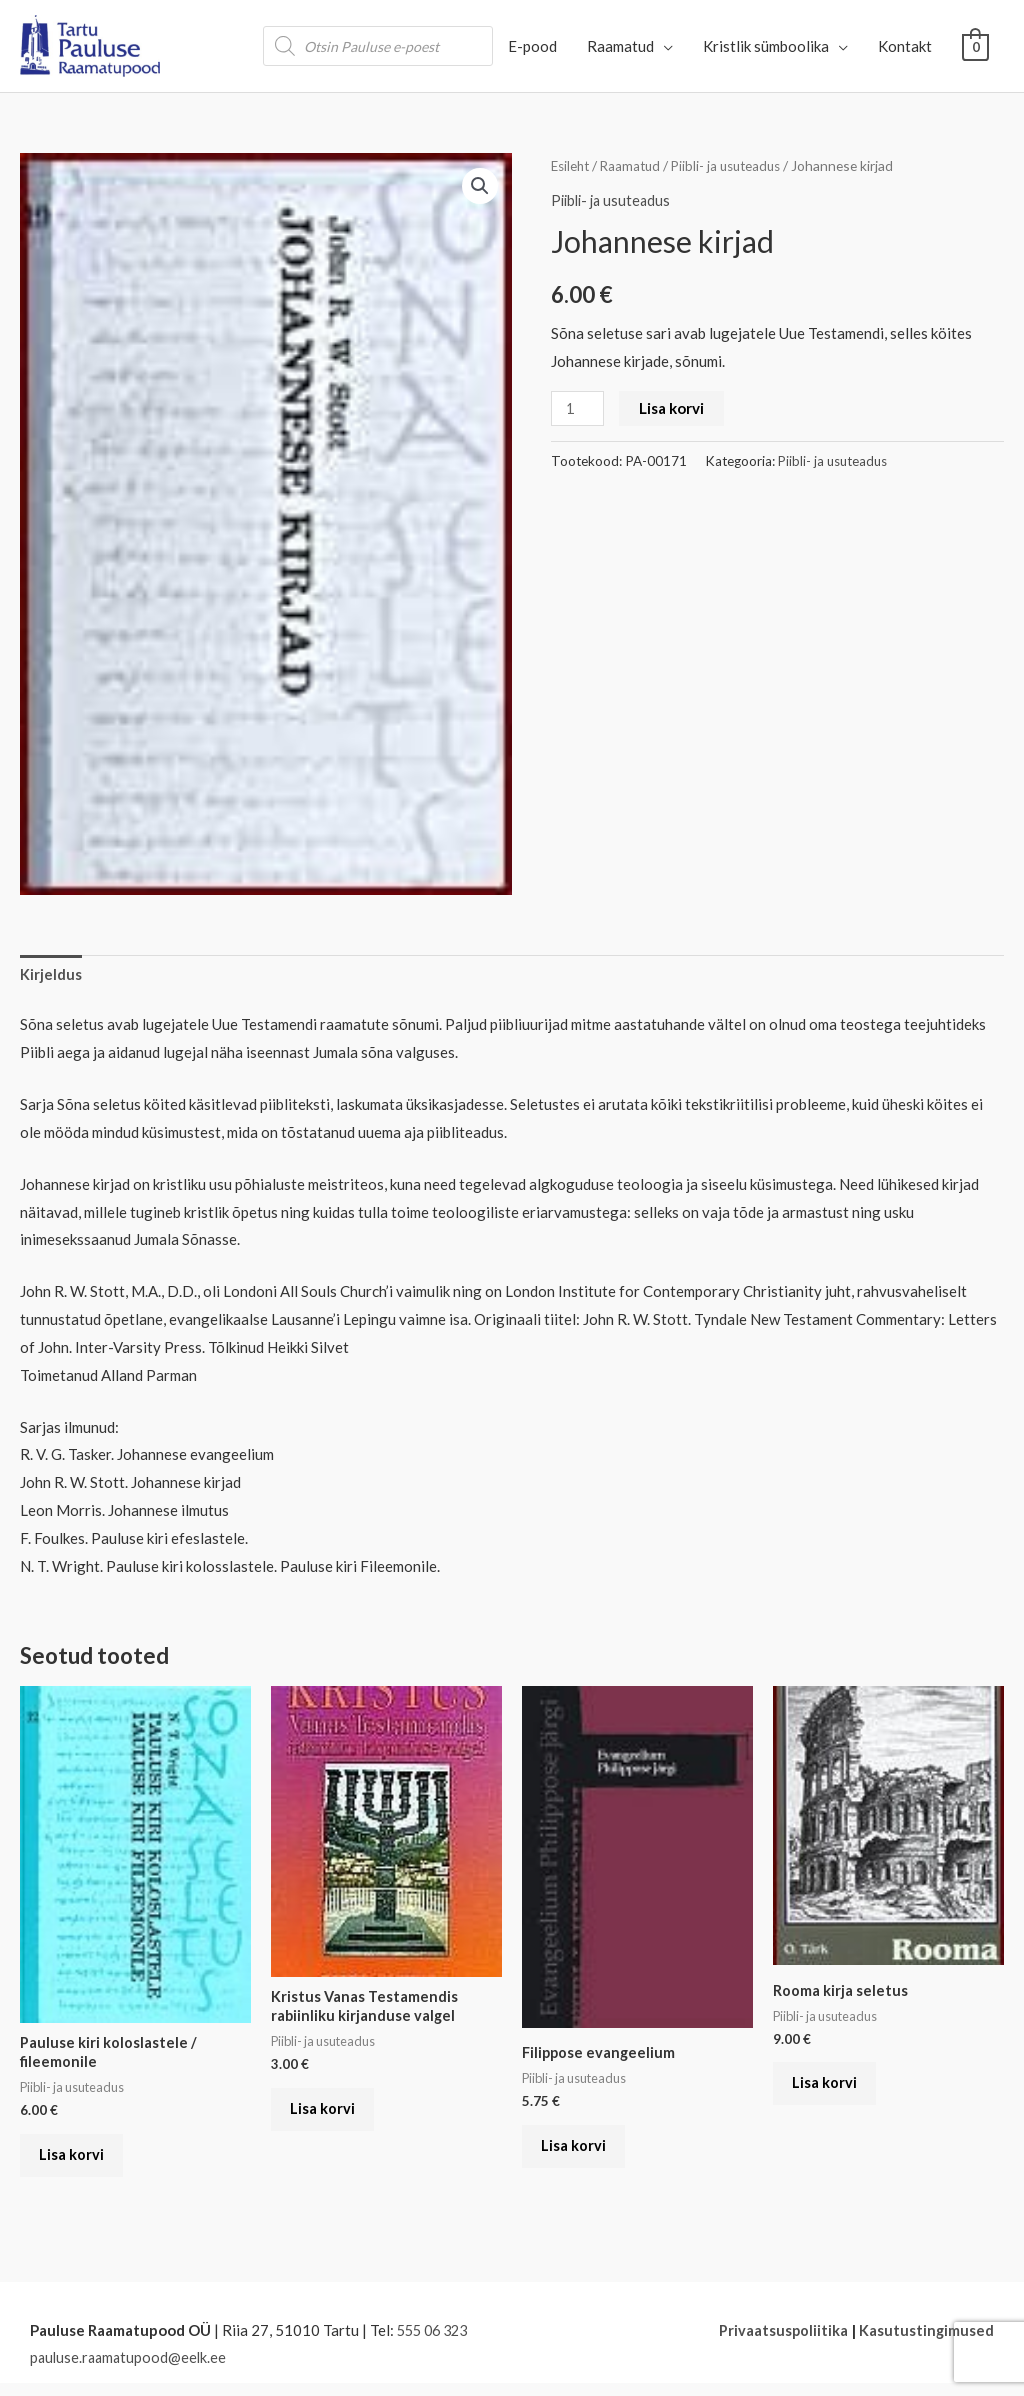  Describe the element at coordinates (782, 2342) in the screenshot. I see `Privaatsuspoliitika` at that location.